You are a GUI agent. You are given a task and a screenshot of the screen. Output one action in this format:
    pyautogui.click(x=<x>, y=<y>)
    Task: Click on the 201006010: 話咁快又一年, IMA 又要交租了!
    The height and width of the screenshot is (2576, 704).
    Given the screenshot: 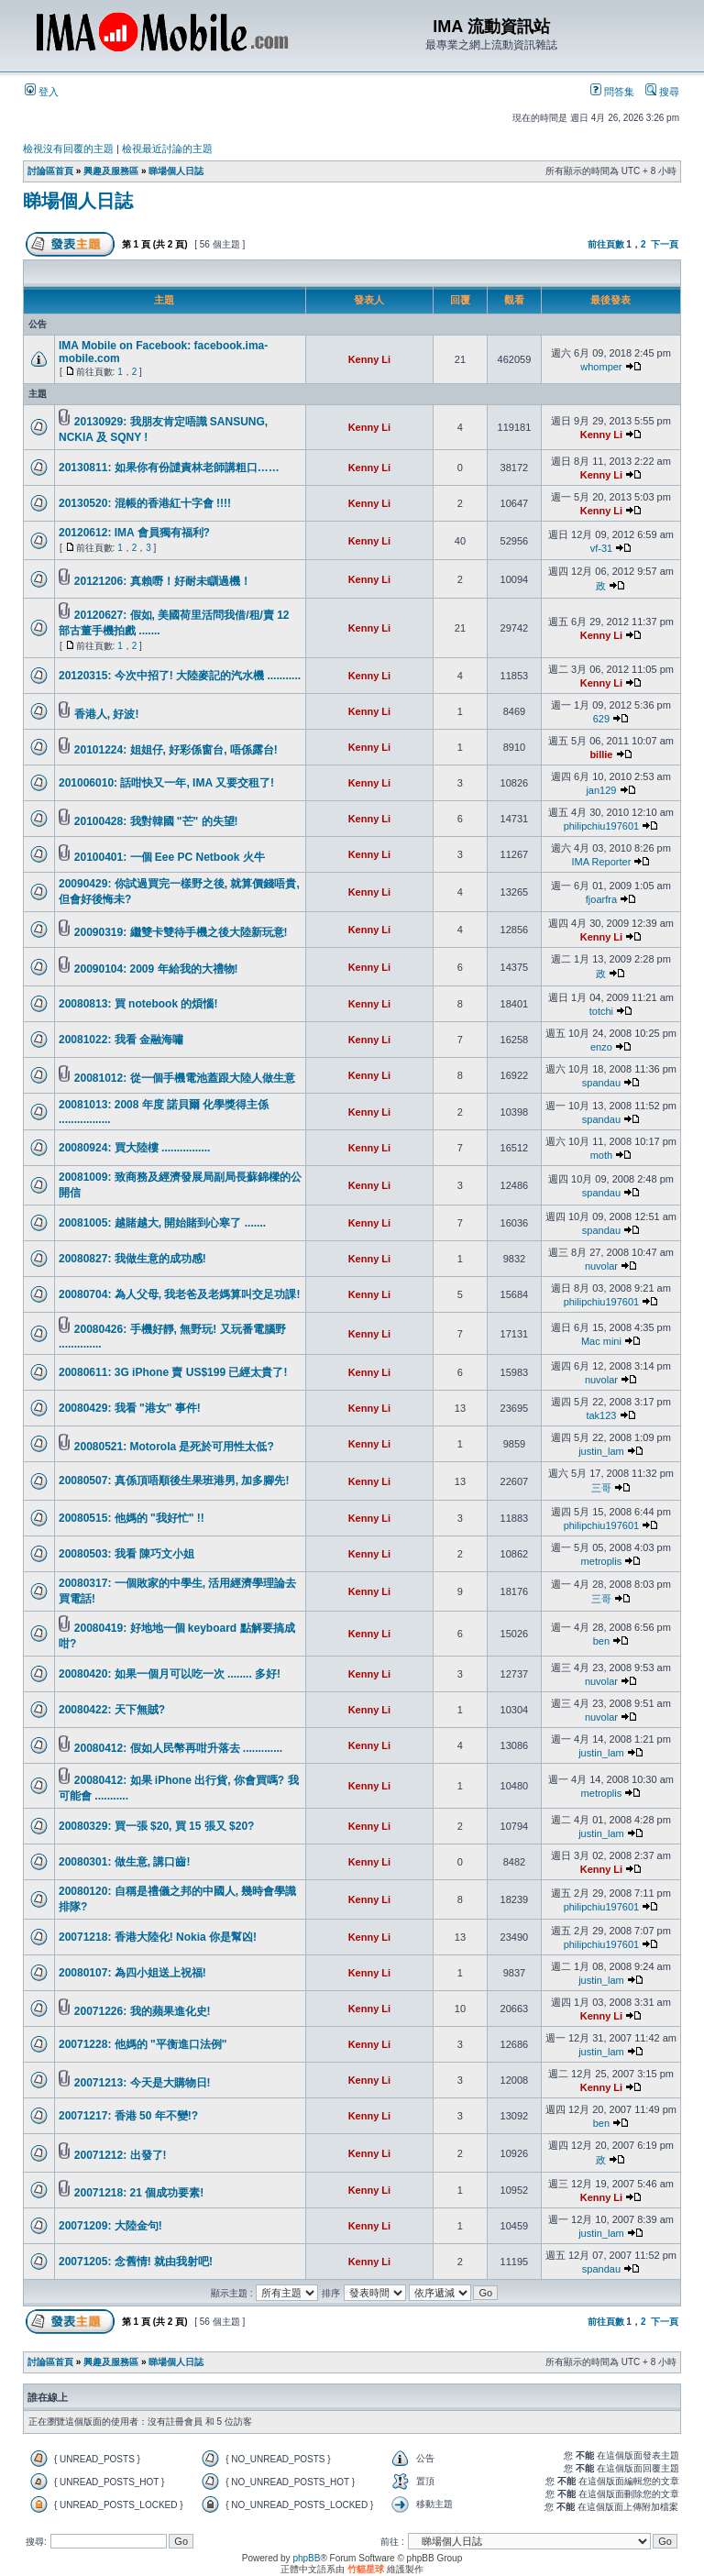 What is the action you would take?
    pyautogui.click(x=166, y=782)
    